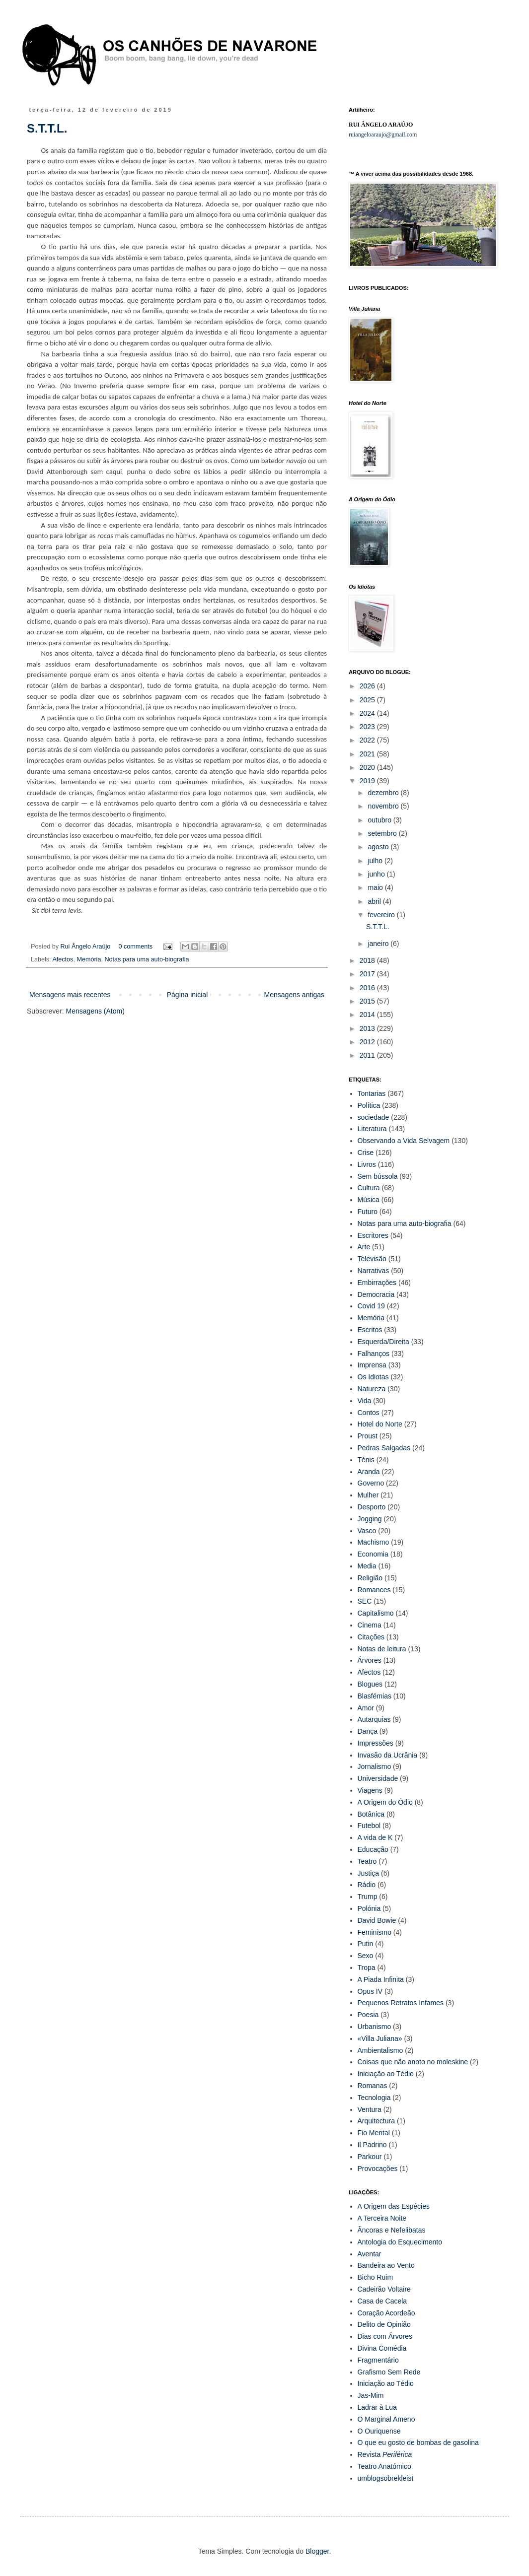  Describe the element at coordinates (384, 2289) in the screenshot. I see `Cadeirão Voltaire` at that location.